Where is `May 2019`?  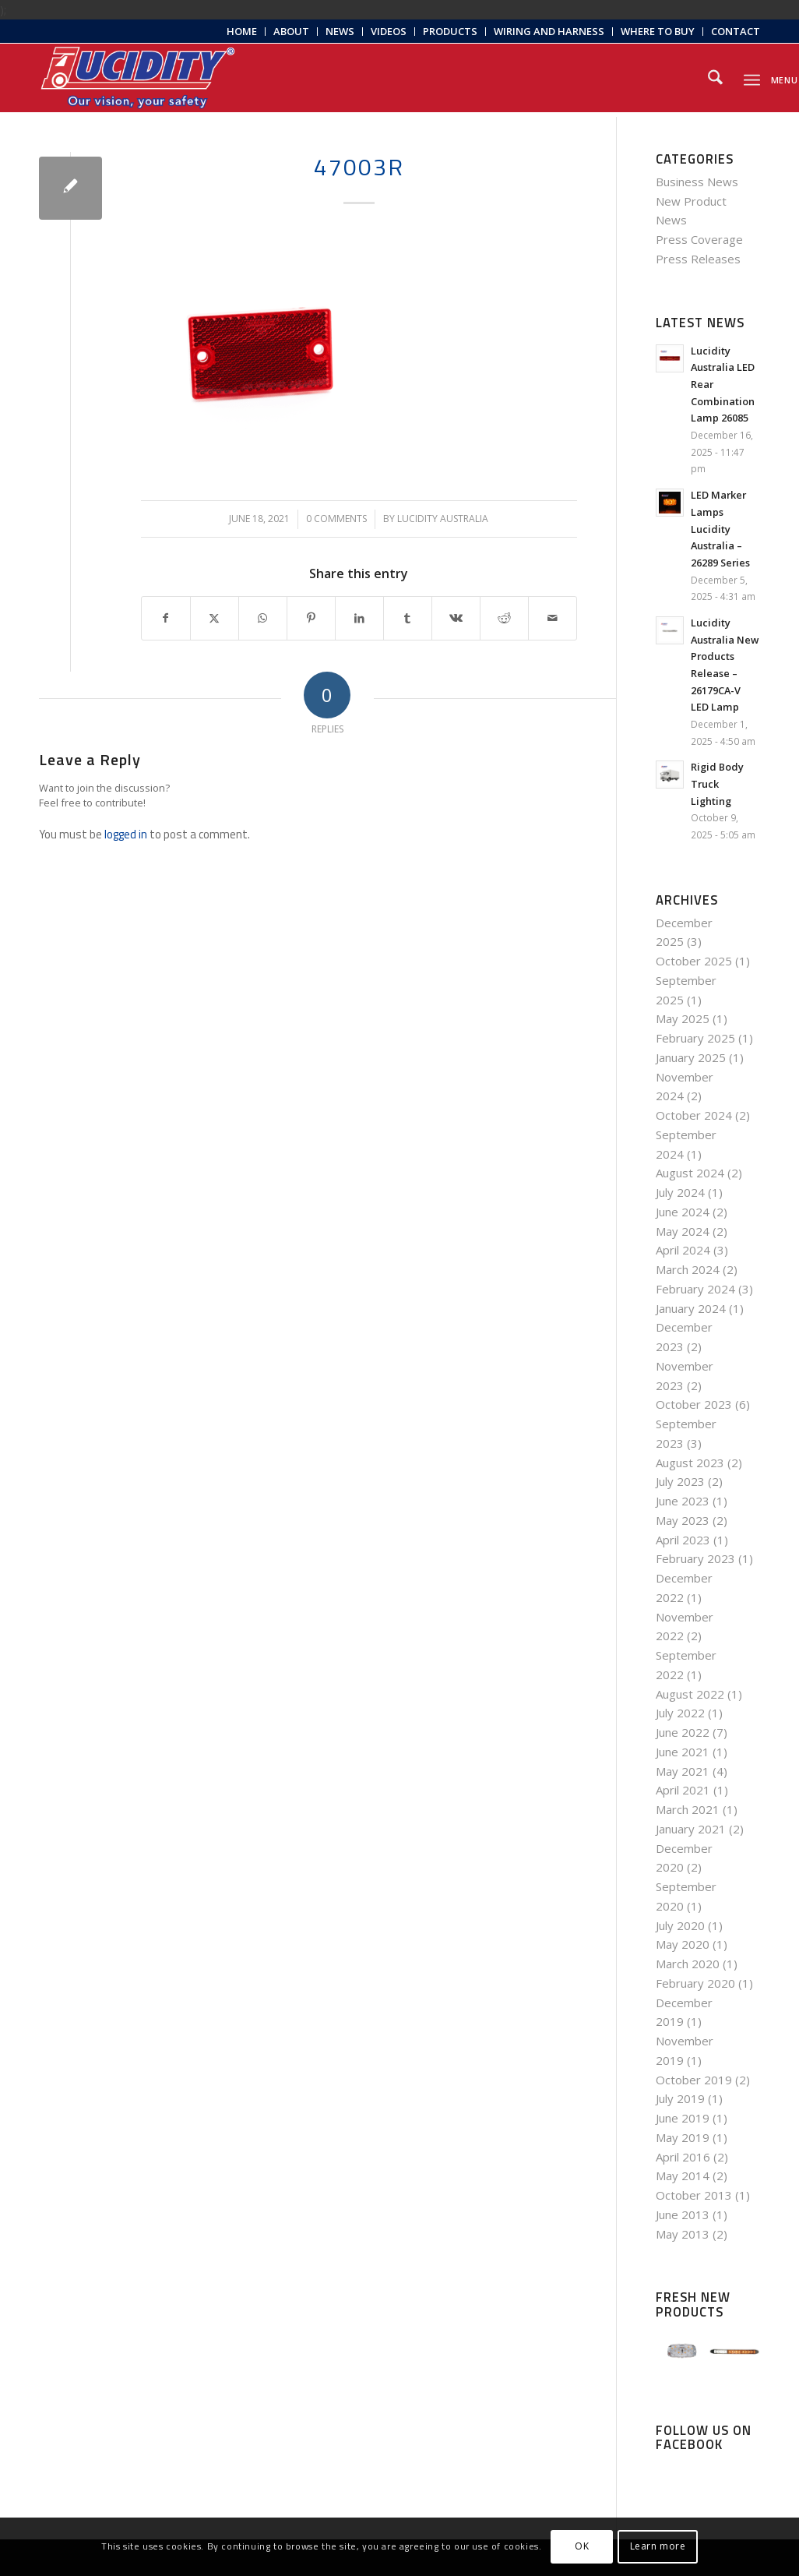
May 2019 is located at coordinates (682, 2137).